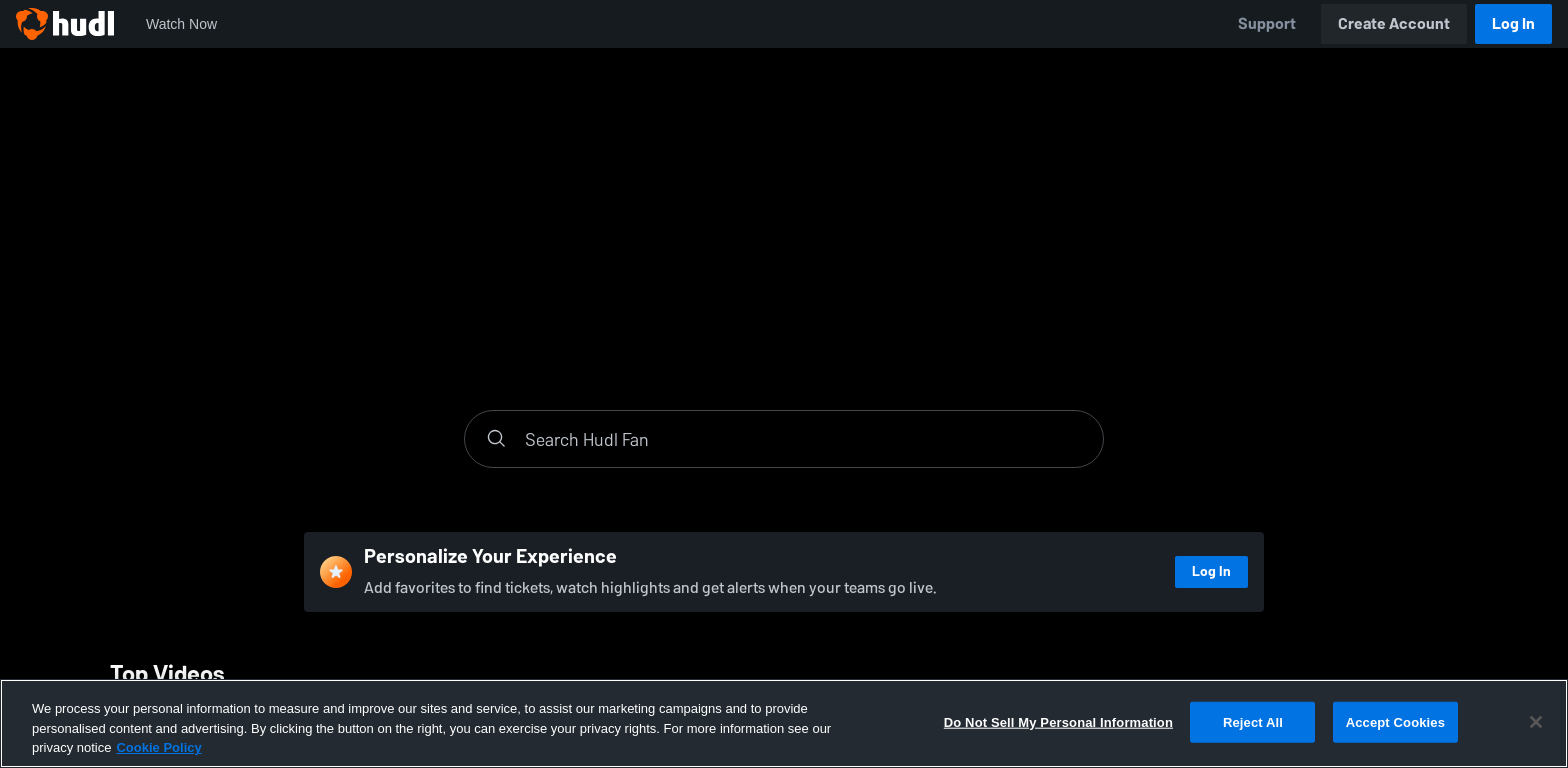 The image size is (1568, 768). What do you see at coordinates (1253, 721) in the screenshot?
I see `Reject All` at bounding box center [1253, 721].